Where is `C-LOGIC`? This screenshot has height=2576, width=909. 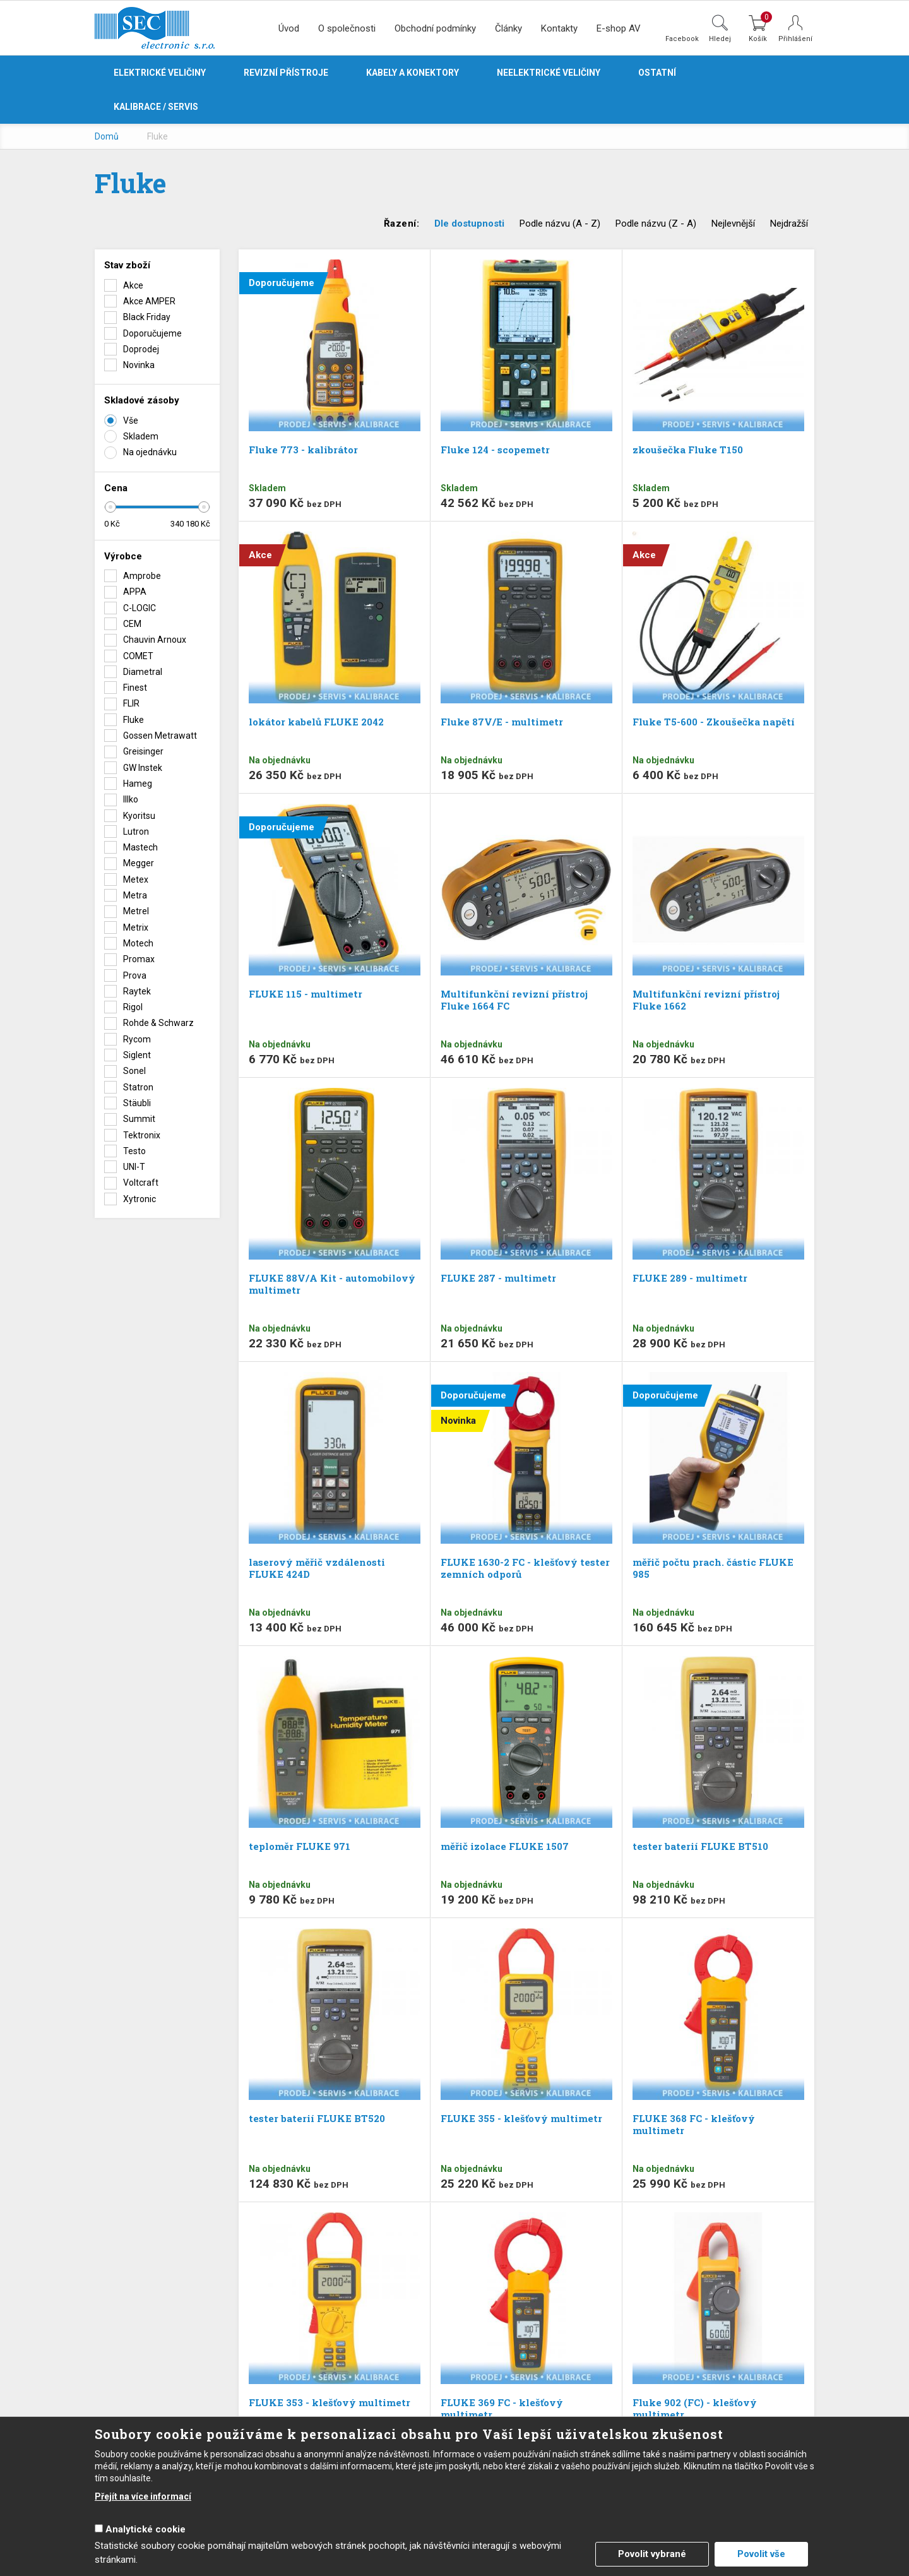
C-LOGIC is located at coordinates (139, 608).